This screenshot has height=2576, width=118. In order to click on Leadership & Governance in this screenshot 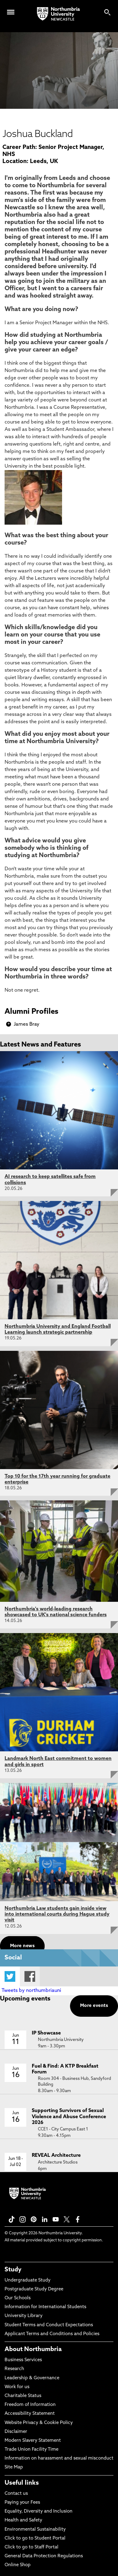, I will do `click(32, 2378)`.